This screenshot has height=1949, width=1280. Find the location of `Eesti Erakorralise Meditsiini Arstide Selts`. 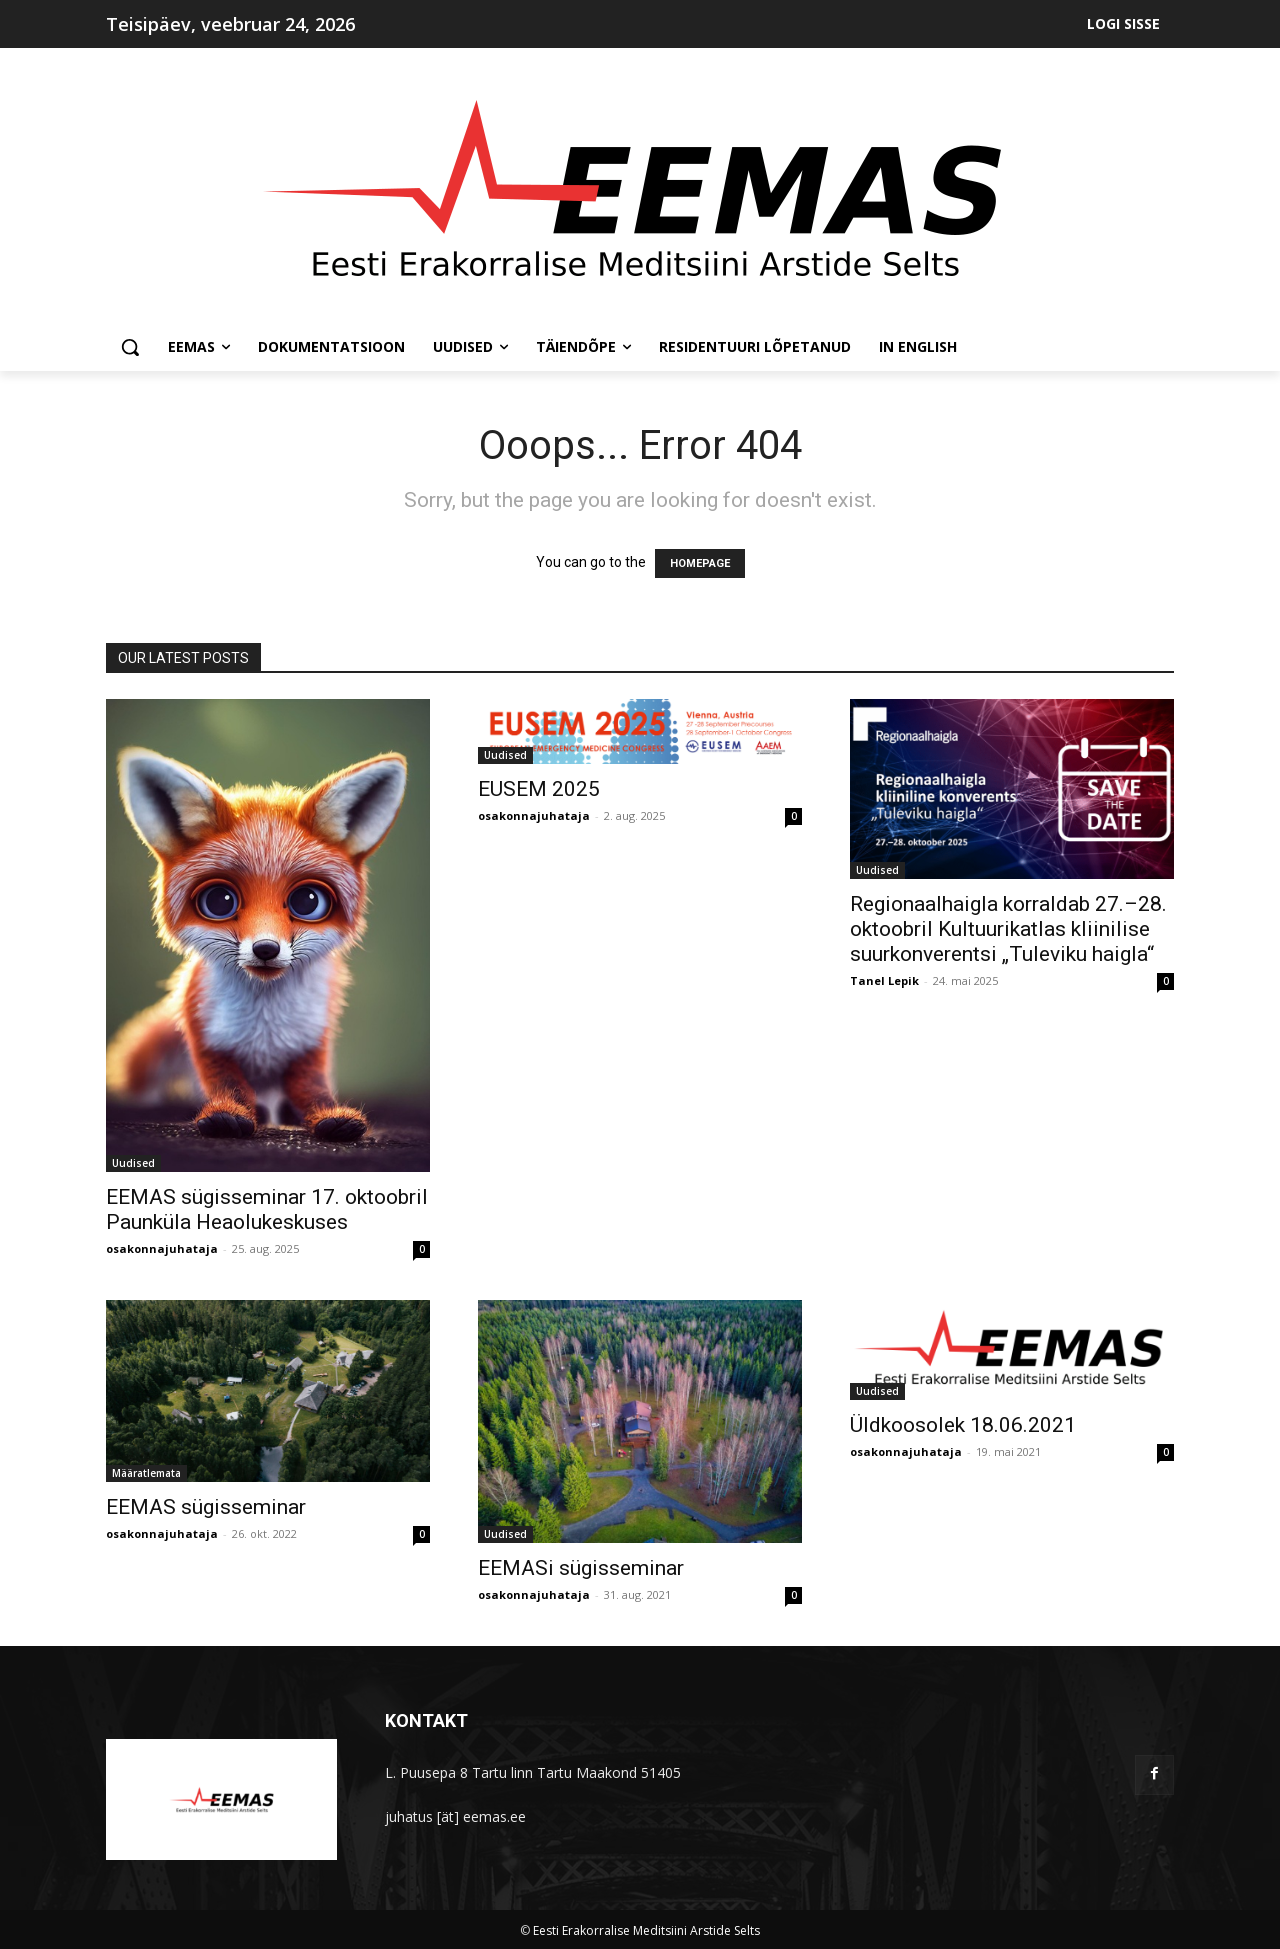

Eesti Erakorralise Meditsiini Arstide Selts is located at coordinates (646, 1930).